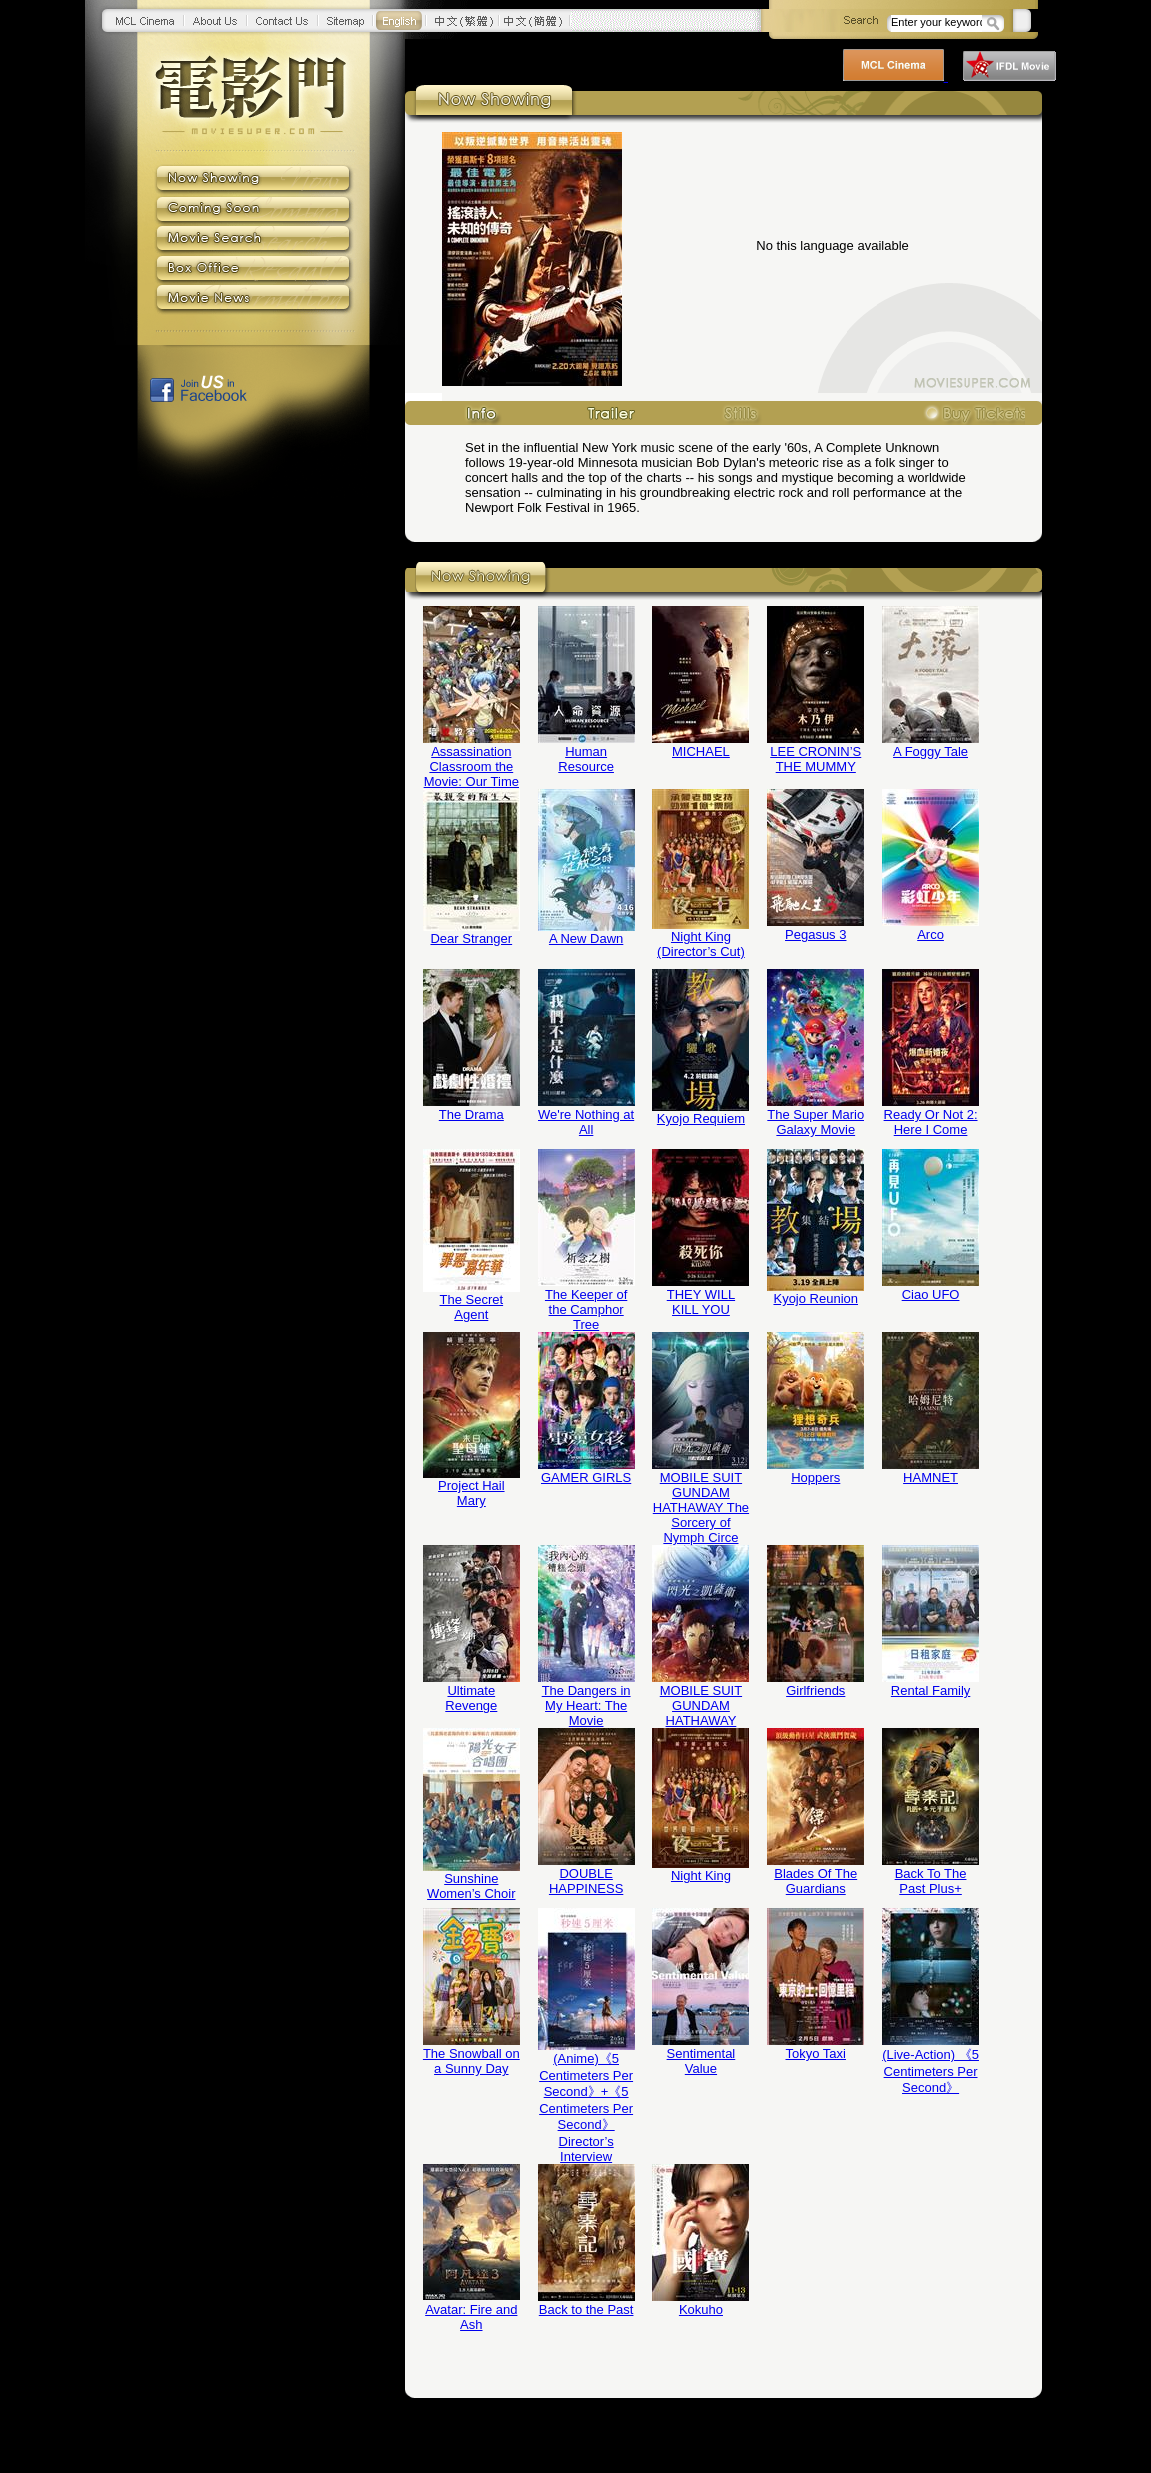 Image resolution: width=1151 pixels, height=2473 pixels. Describe the element at coordinates (815, 1690) in the screenshot. I see `Girlfriends` at that location.